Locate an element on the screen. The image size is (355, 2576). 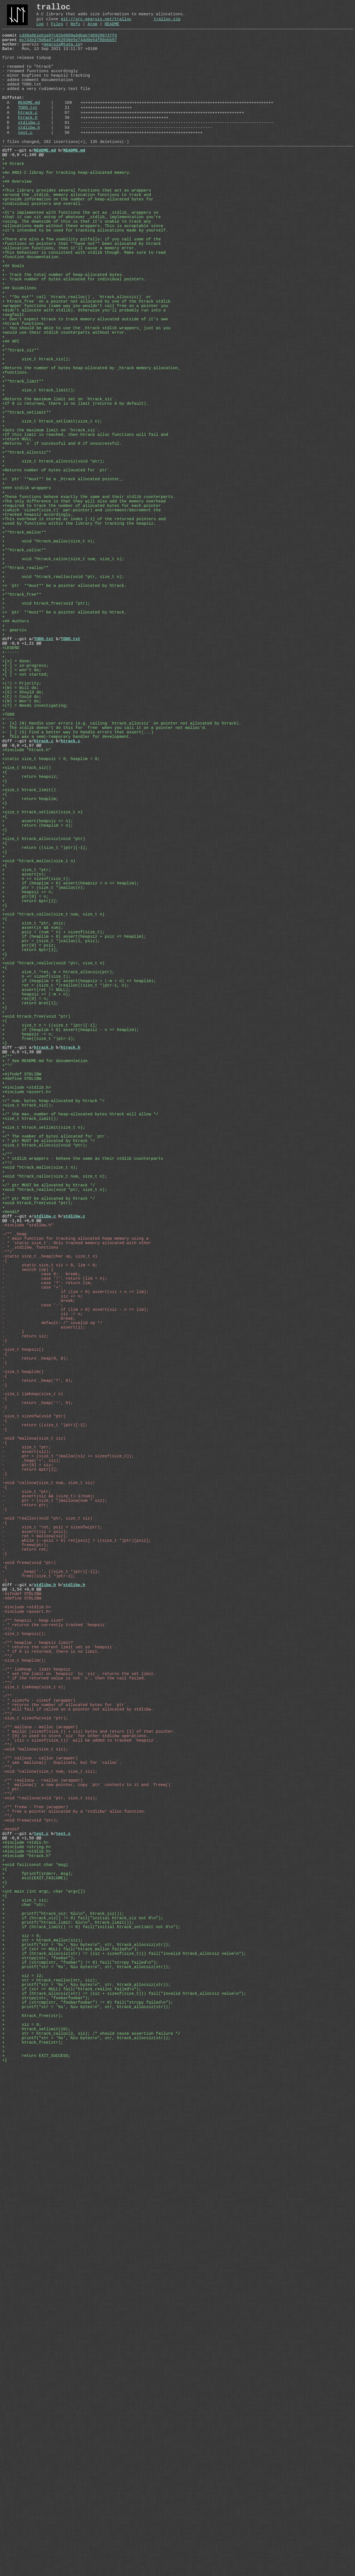
@@ -0,0 +1,67 @@ is located at coordinates (21, 926).